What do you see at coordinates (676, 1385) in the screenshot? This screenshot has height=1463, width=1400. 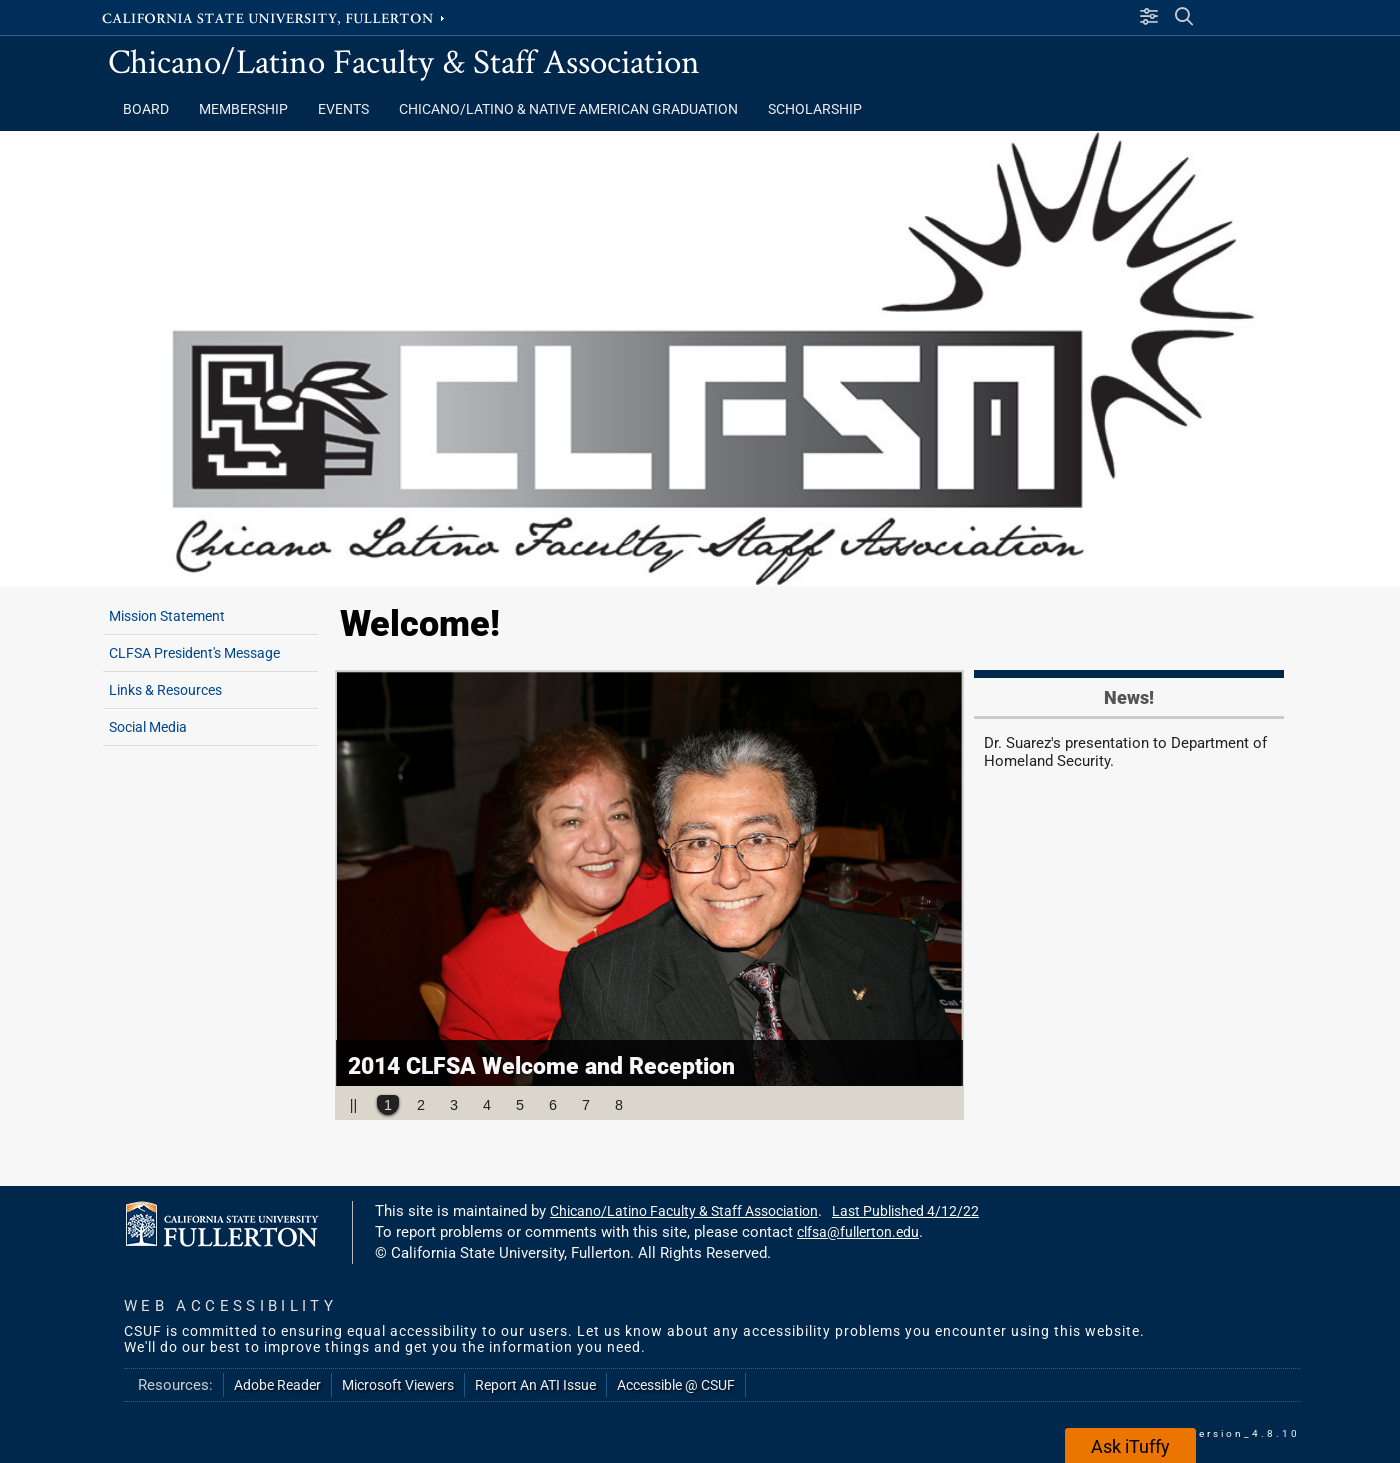 I see `Accessible @ CSUF` at bounding box center [676, 1385].